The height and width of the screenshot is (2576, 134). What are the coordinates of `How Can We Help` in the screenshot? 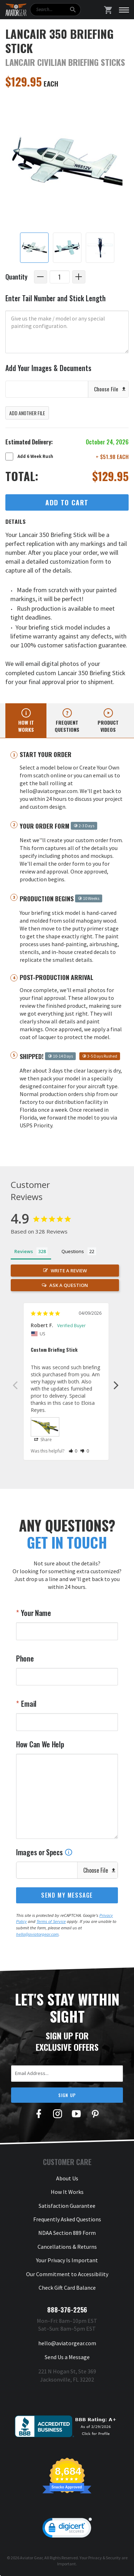 It's located at (40, 1744).